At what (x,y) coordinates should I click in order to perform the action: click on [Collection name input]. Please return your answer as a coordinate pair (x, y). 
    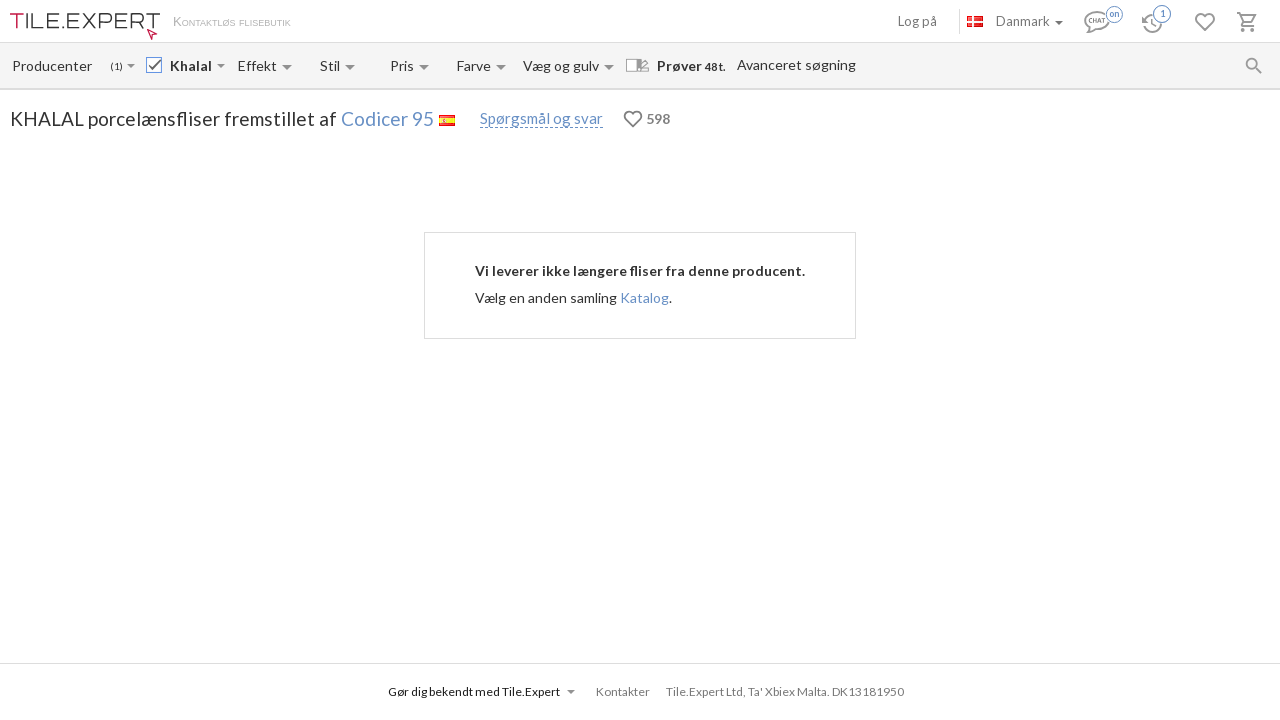
    Looking at the image, I should click on (191, 65).